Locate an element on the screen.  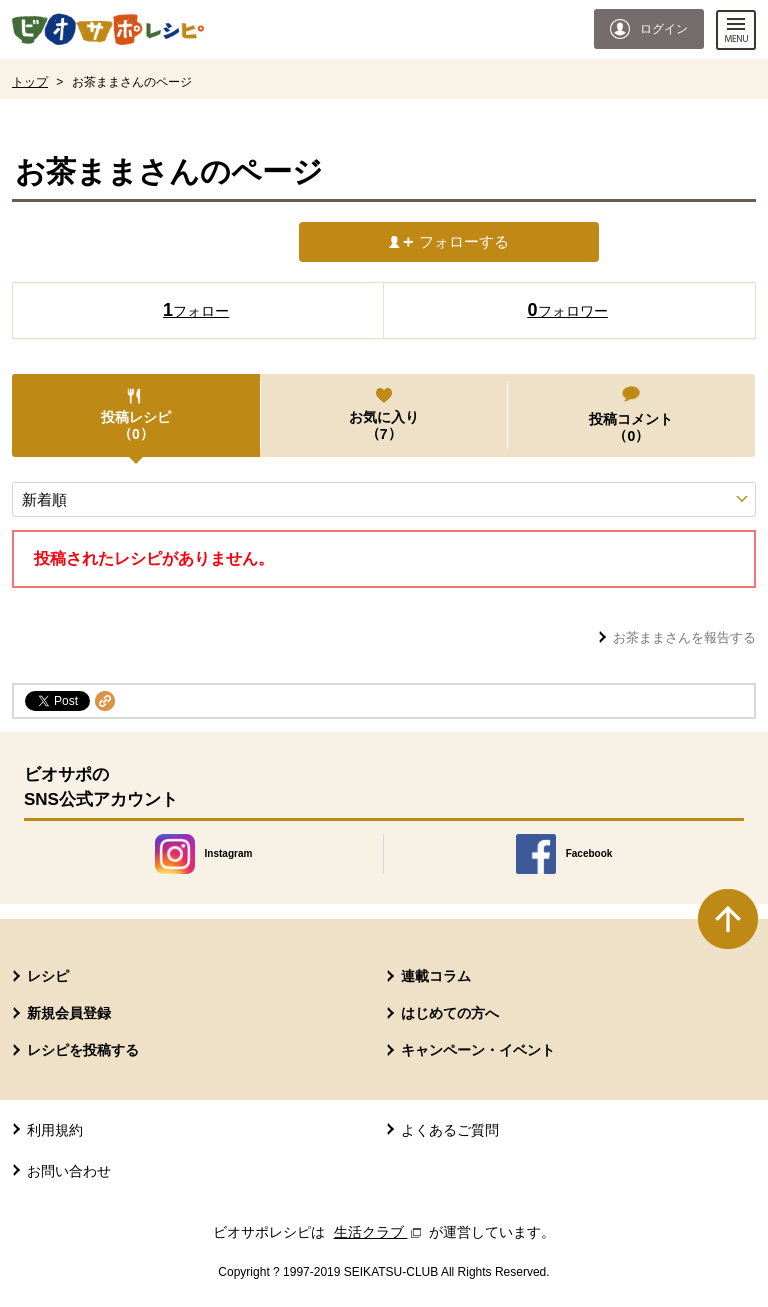
はじめての方へ is located at coordinates (450, 1013).